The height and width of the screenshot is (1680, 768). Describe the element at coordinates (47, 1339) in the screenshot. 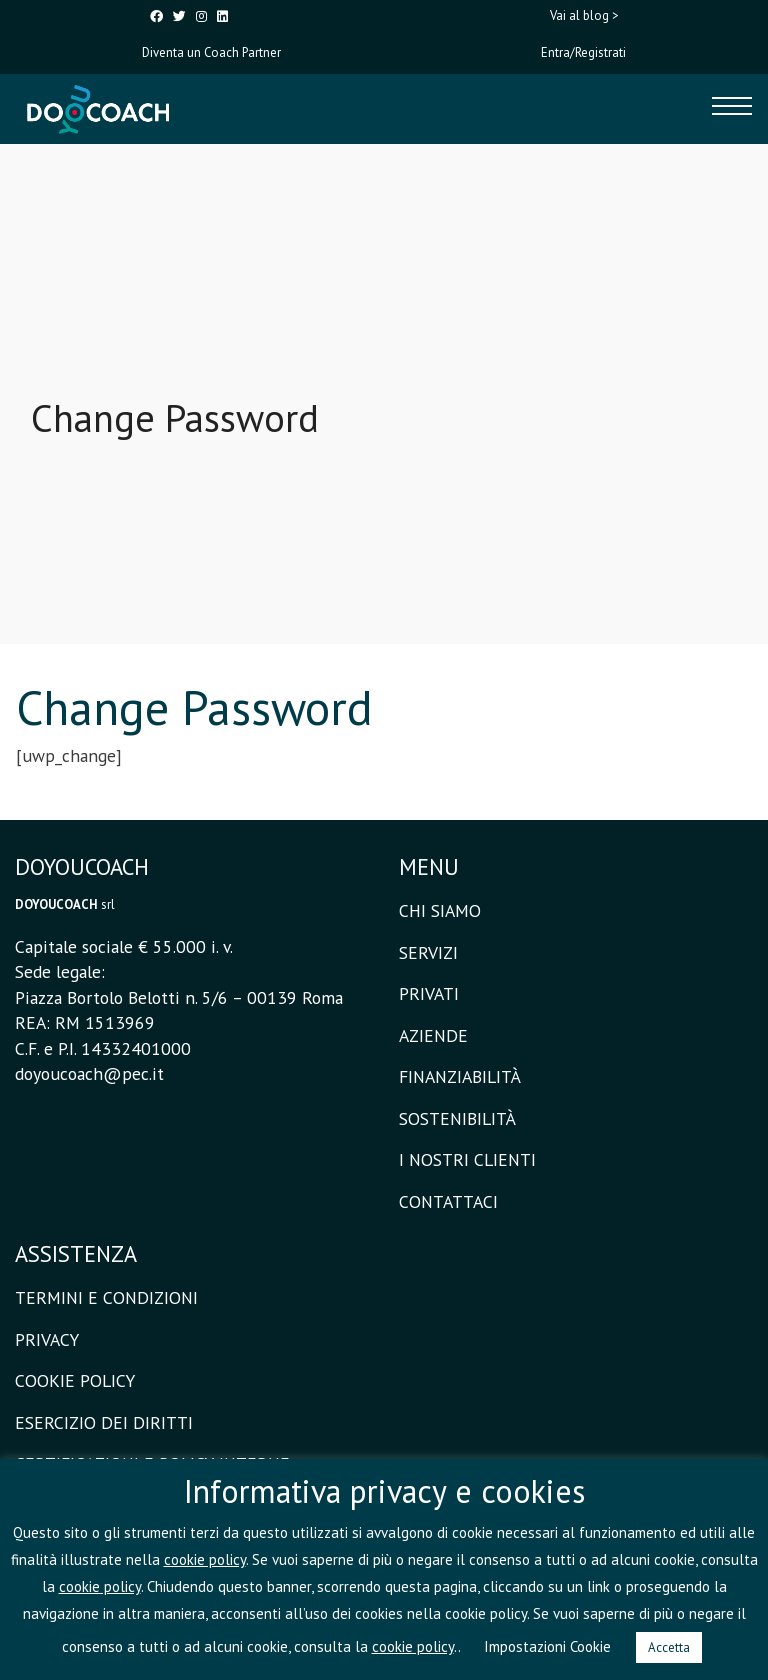

I see `PRIVACY` at that location.